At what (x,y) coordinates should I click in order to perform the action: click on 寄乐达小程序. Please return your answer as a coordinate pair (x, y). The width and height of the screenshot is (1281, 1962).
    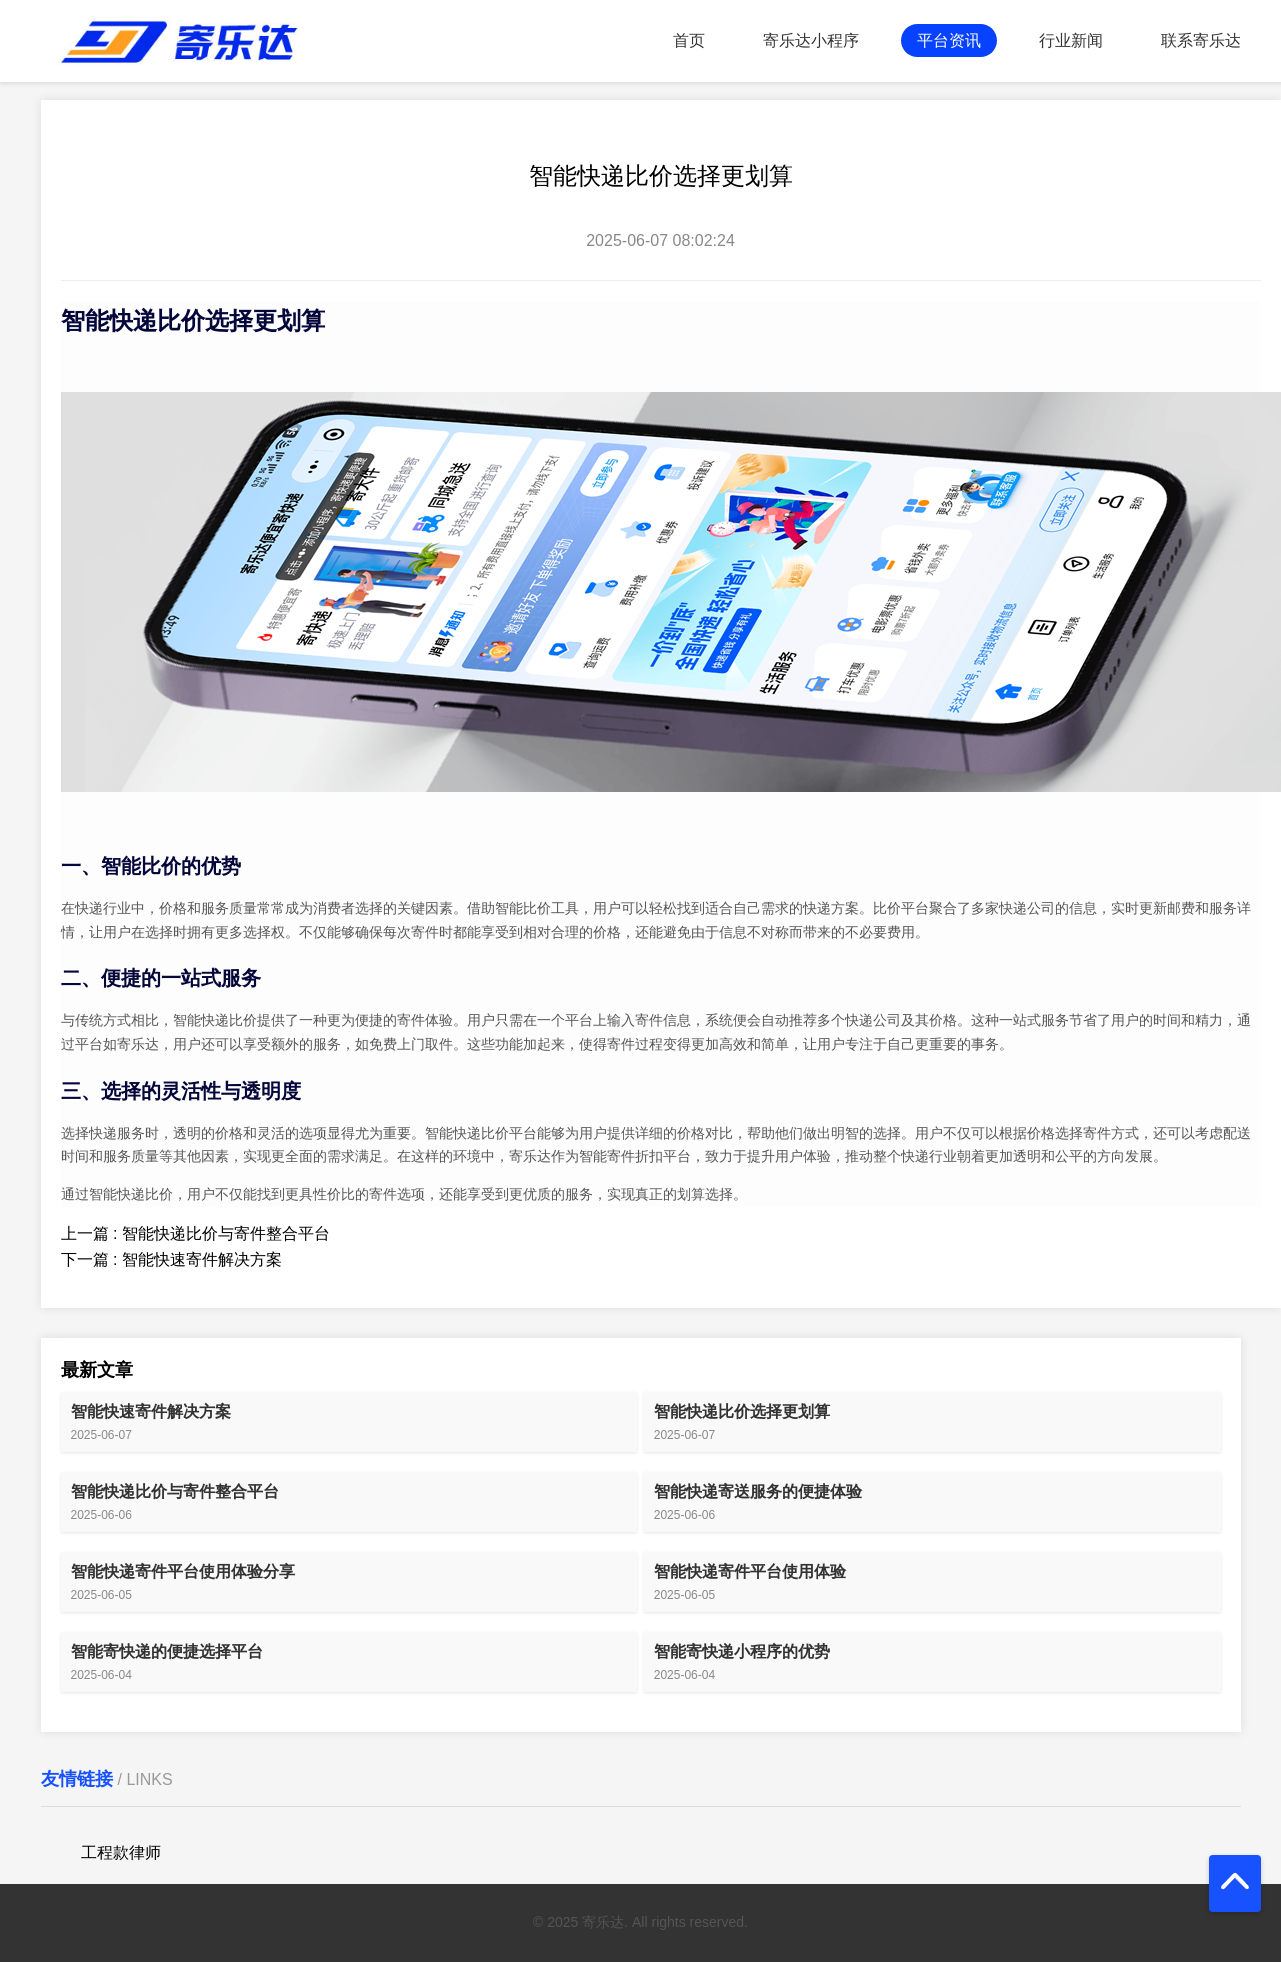
    Looking at the image, I should click on (811, 40).